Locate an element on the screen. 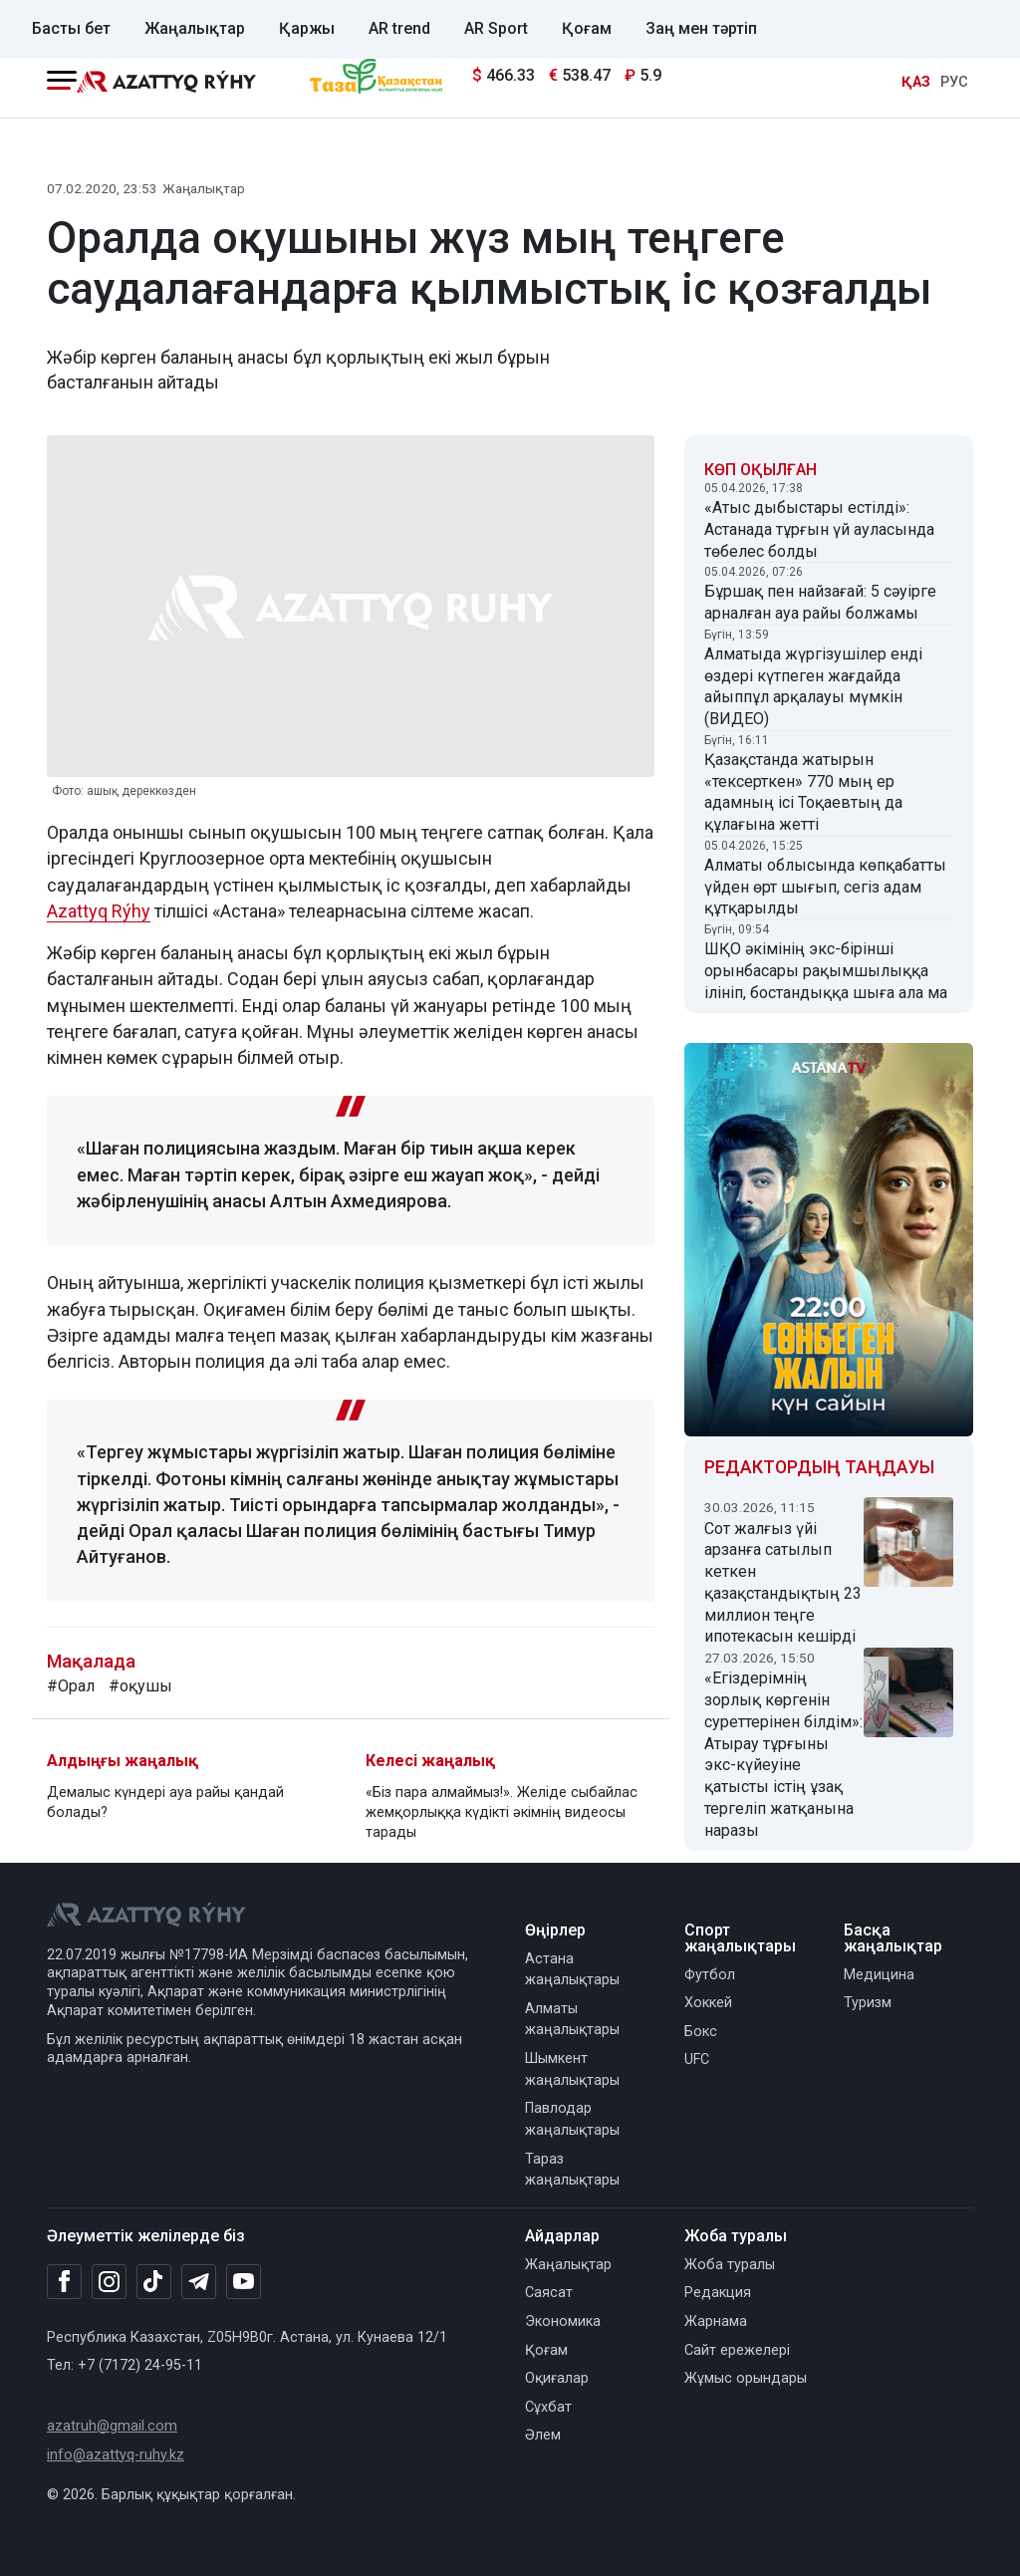 The height and width of the screenshot is (2576, 1020). Экономика is located at coordinates (563, 2321).